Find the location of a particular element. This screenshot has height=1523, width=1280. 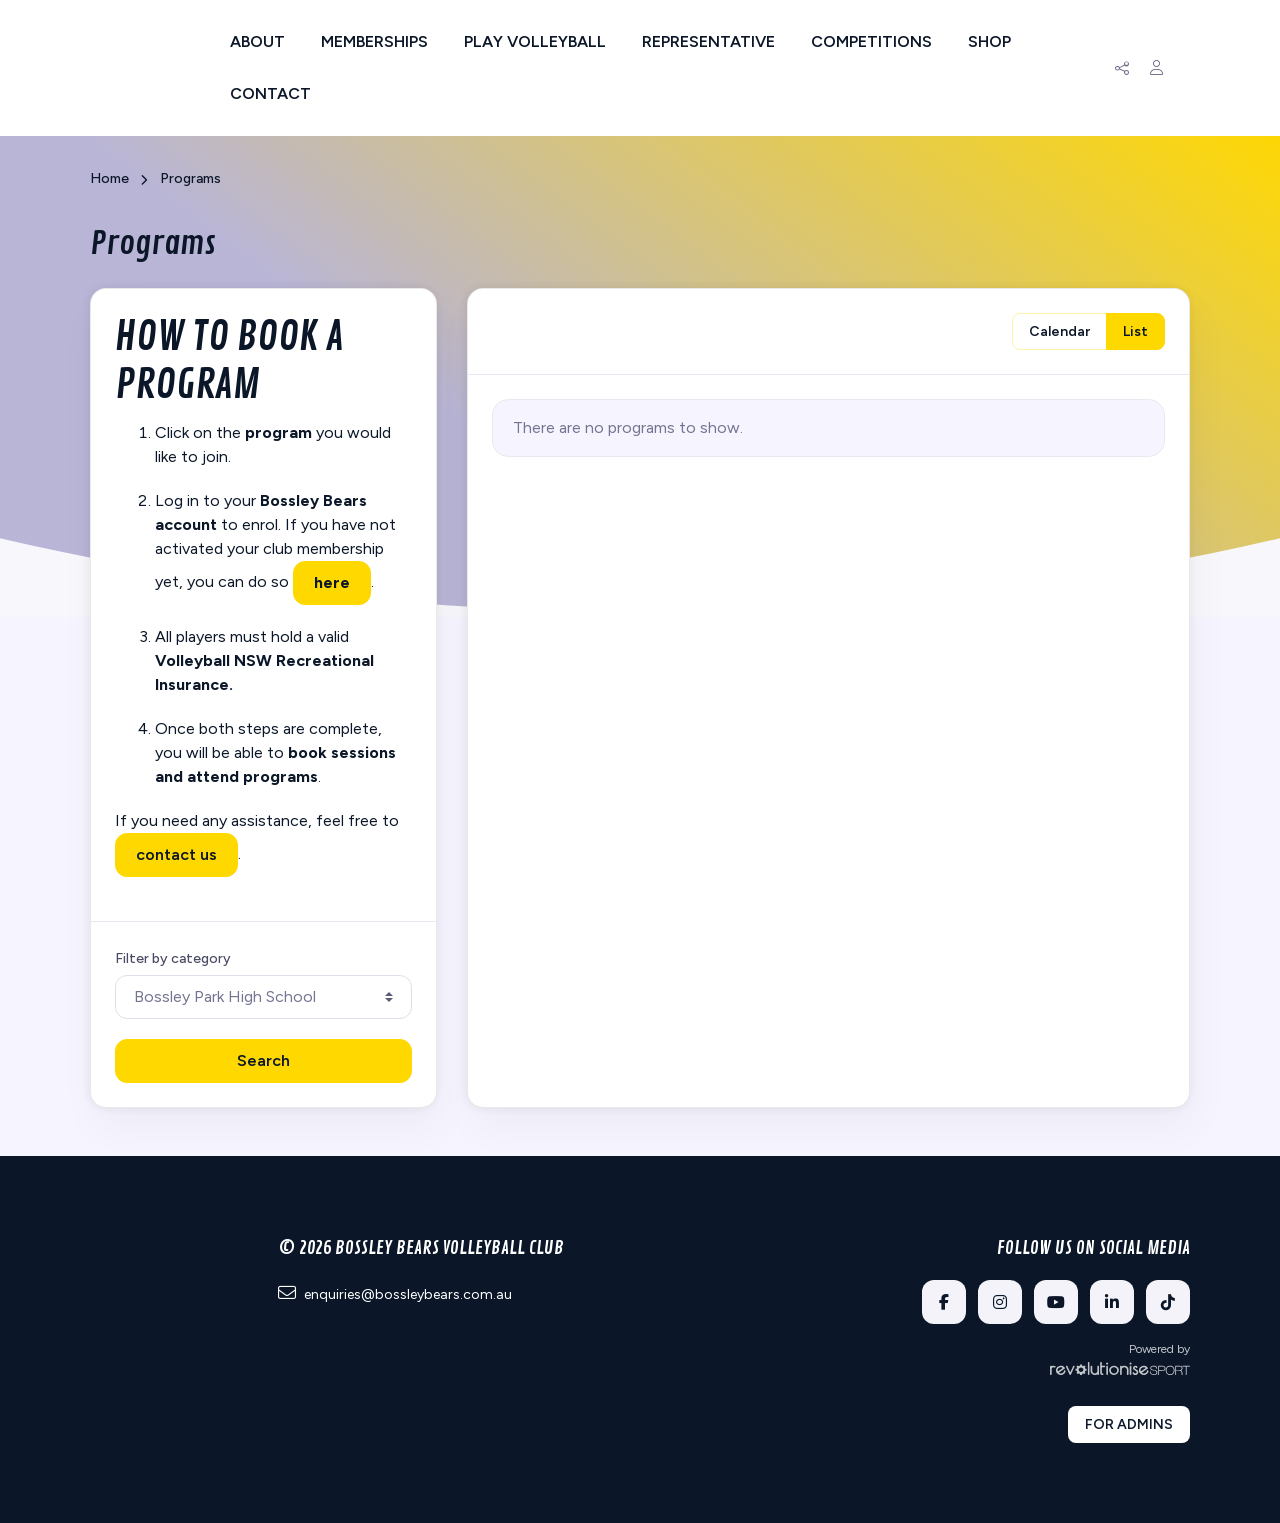

Home is located at coordinates (109, 178).